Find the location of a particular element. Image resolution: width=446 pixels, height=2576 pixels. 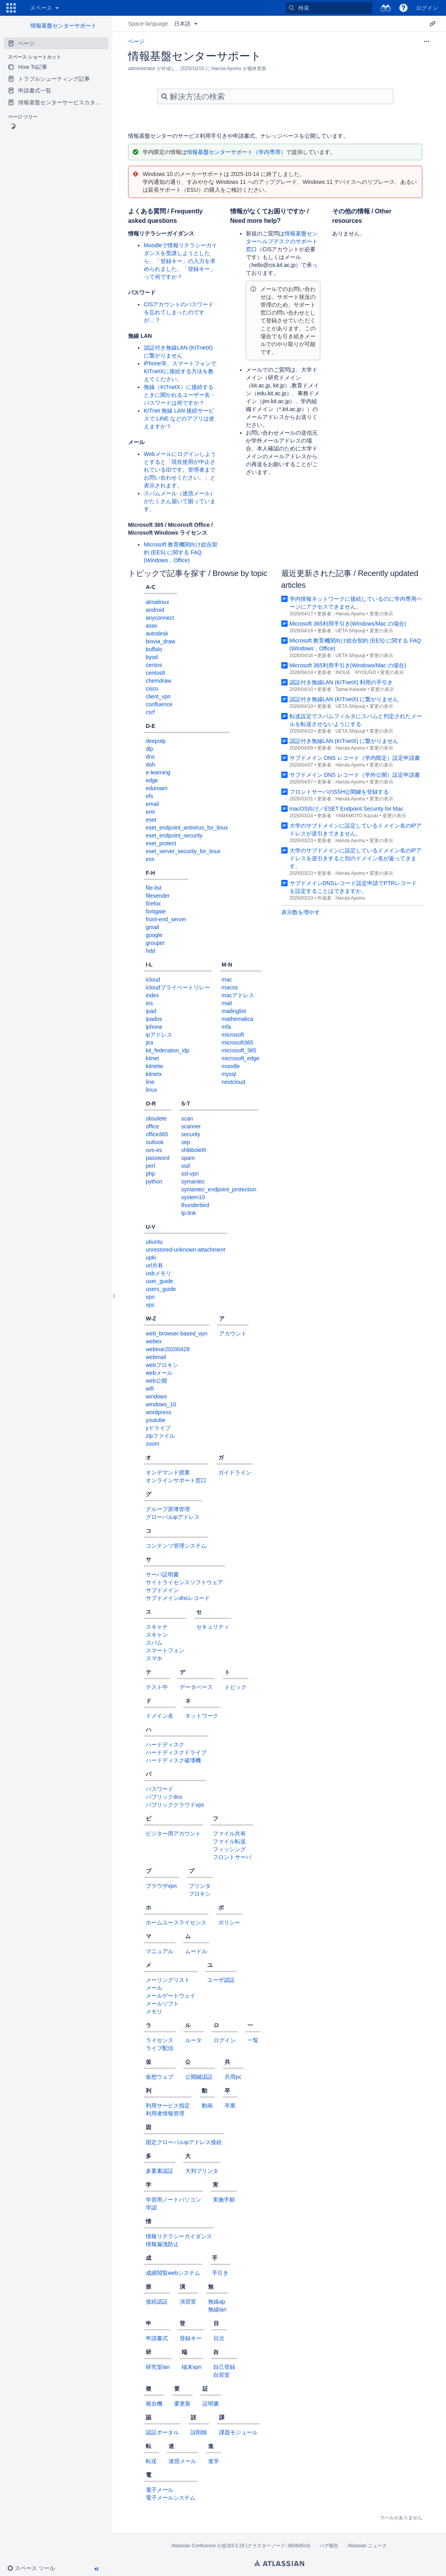

ログイン [menuitem] is located at coordinates (427, 8).